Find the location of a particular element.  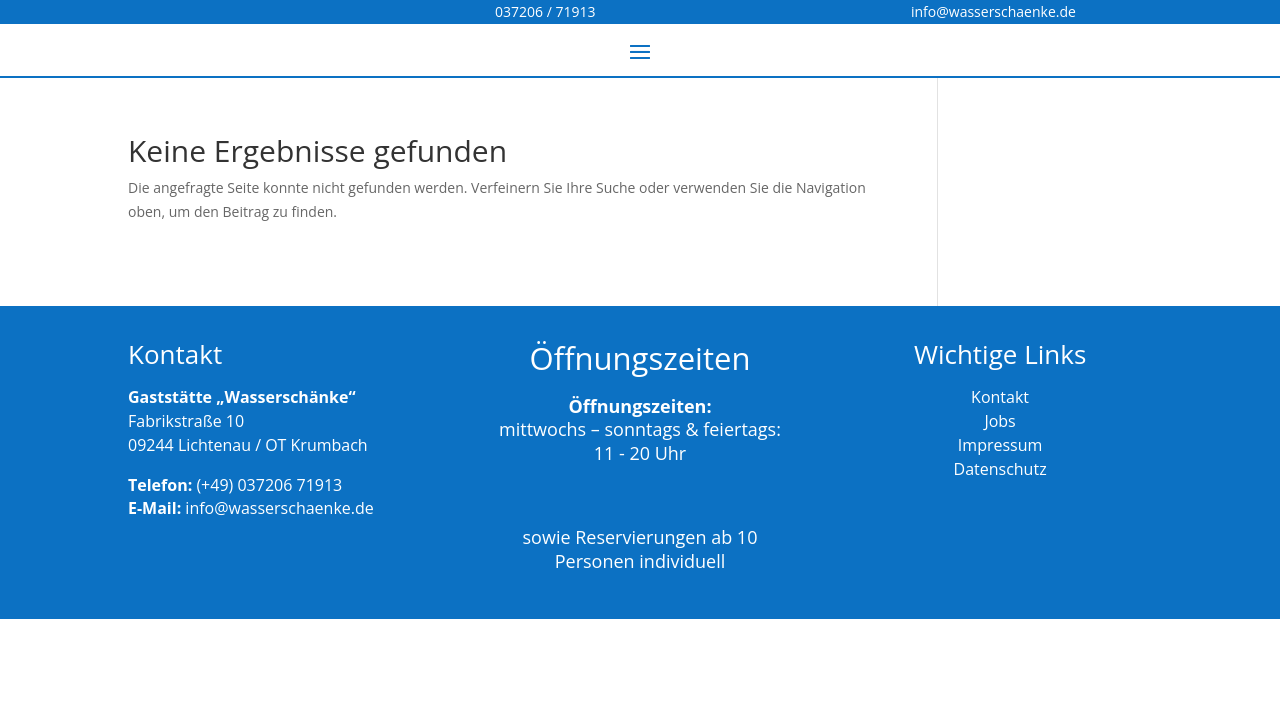

Impressum is located at coordinates (1000, 445).